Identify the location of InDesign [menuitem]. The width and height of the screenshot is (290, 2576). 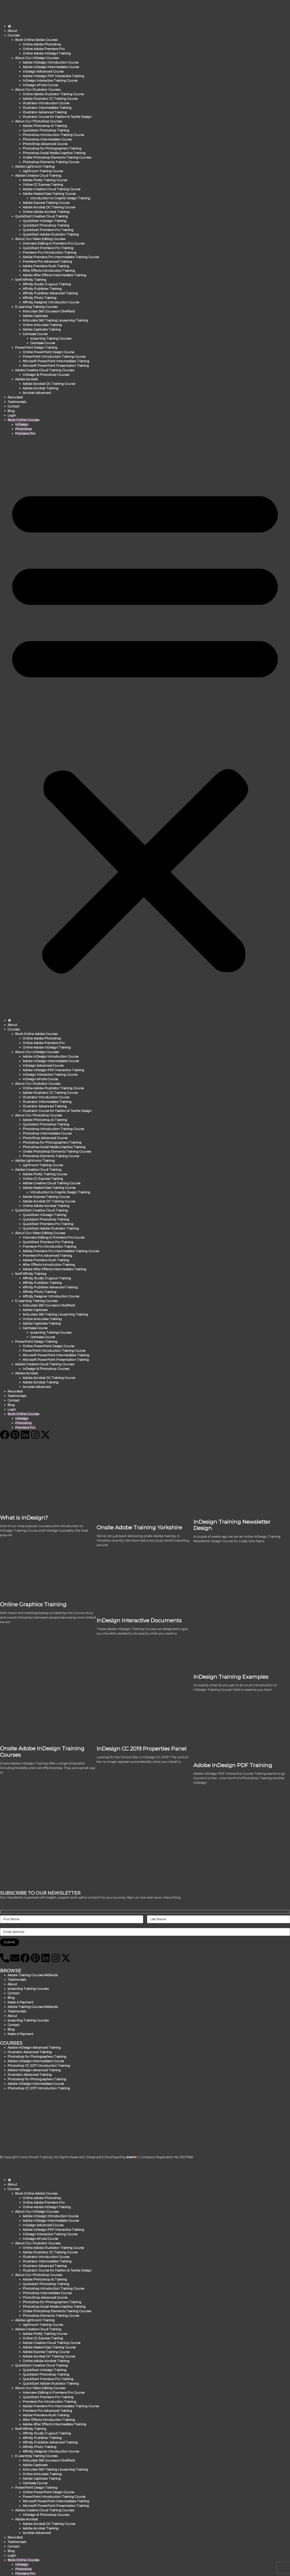
(21, 2564).